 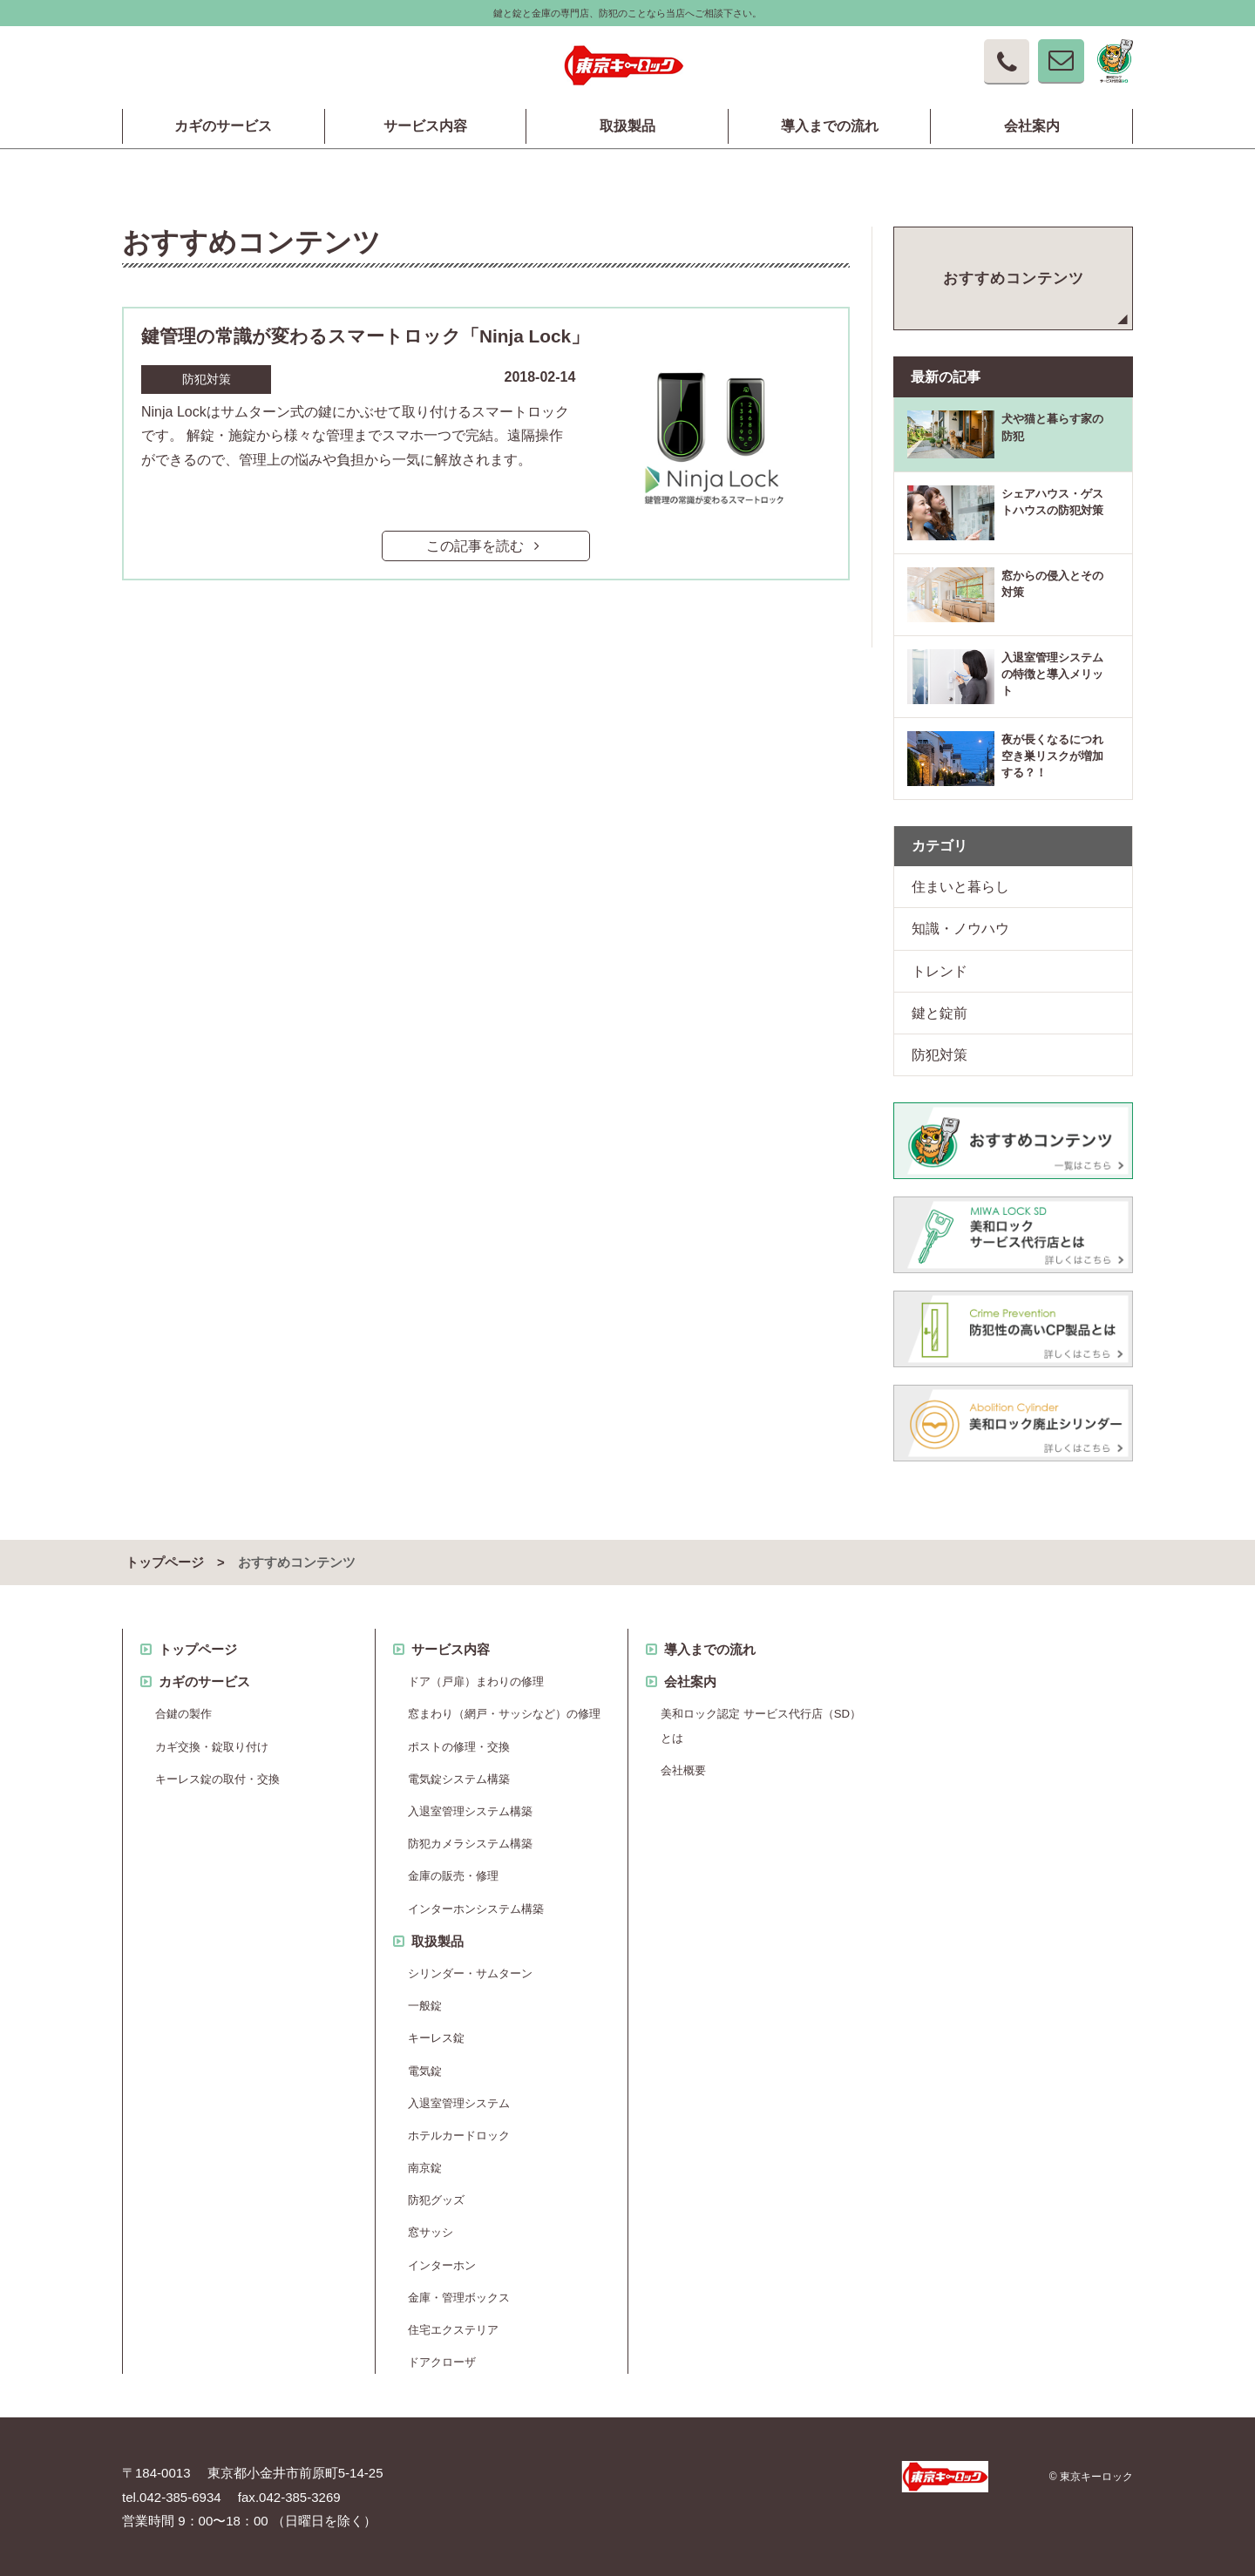 I want to click on トップページ, so click(x=165, y=1562).